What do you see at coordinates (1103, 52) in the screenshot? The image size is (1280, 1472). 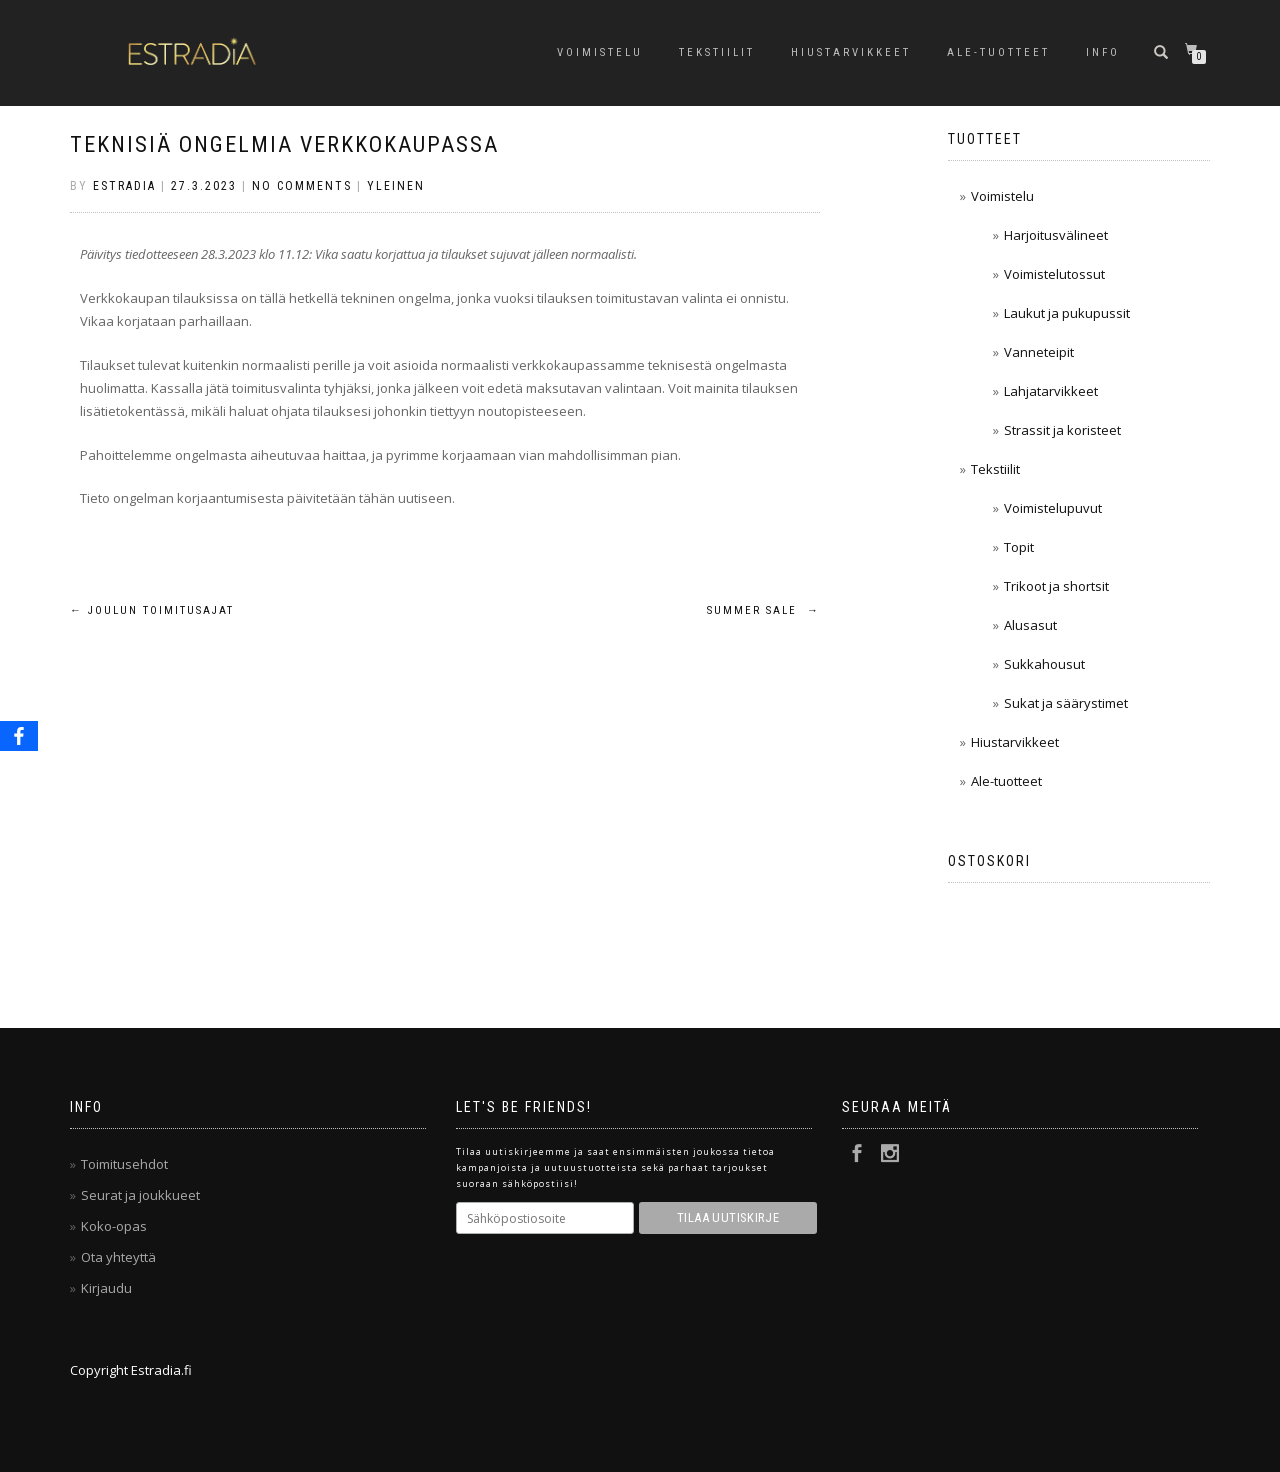 I see `Info` at bounding box center [1103, 52].